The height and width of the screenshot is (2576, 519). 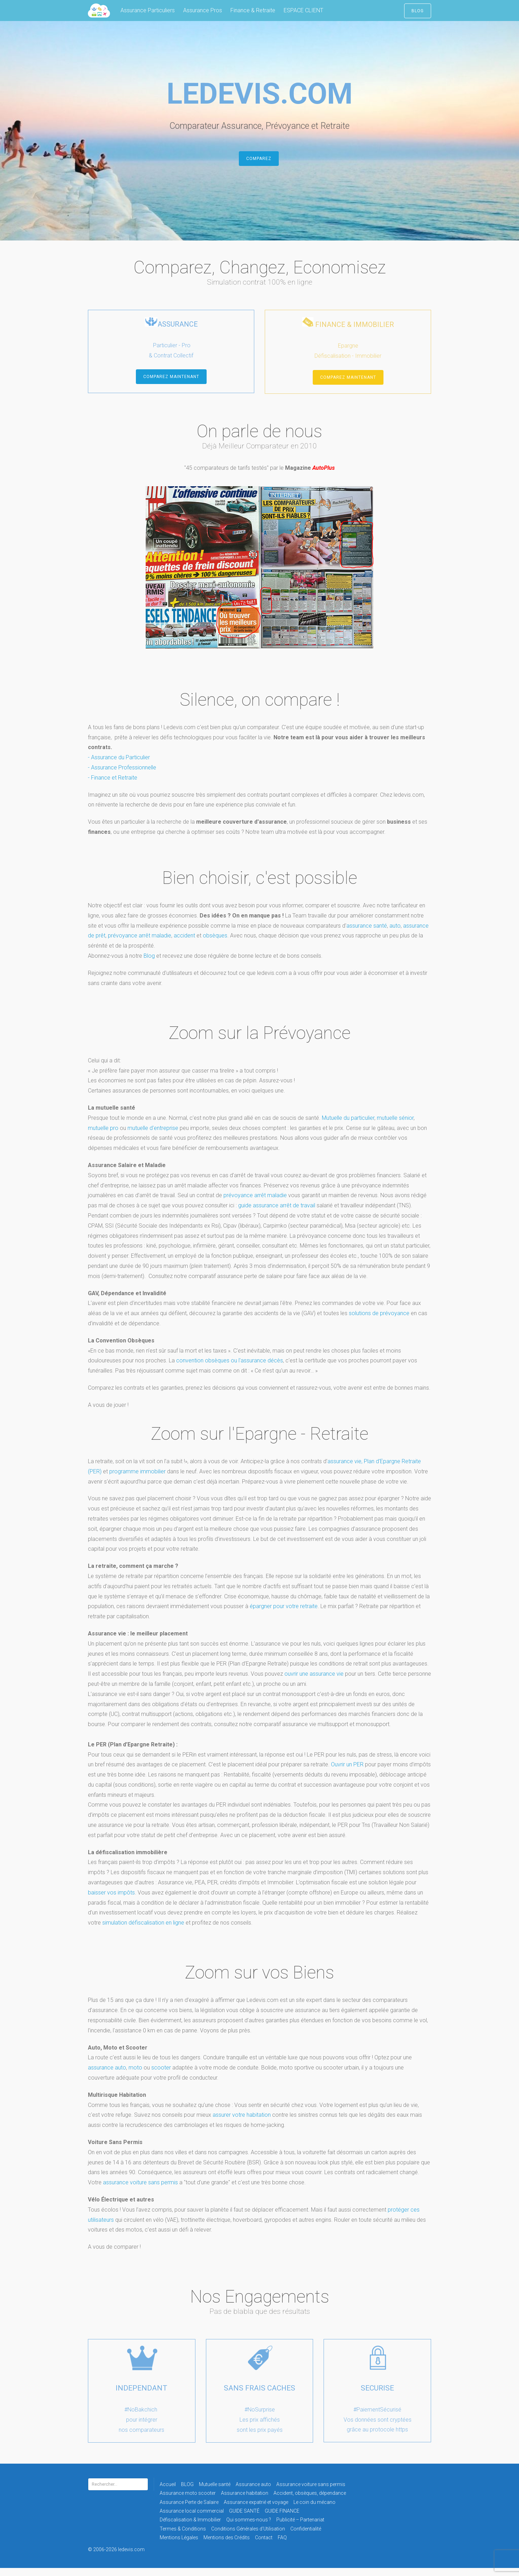 I want to click on ouvrir une assurance vie, so click(x=314, y=1681).